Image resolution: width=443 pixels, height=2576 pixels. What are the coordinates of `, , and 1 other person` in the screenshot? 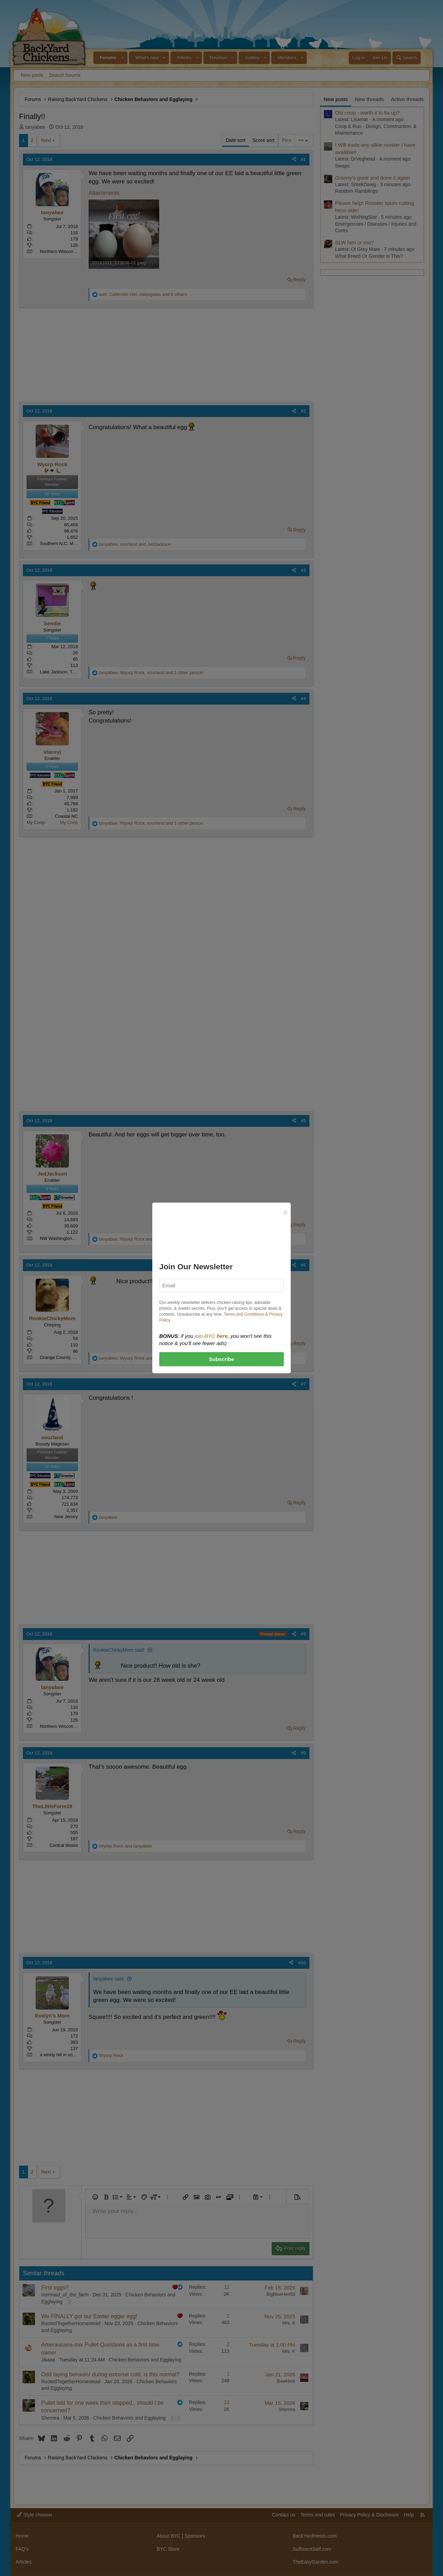 It's located at (151, 672).